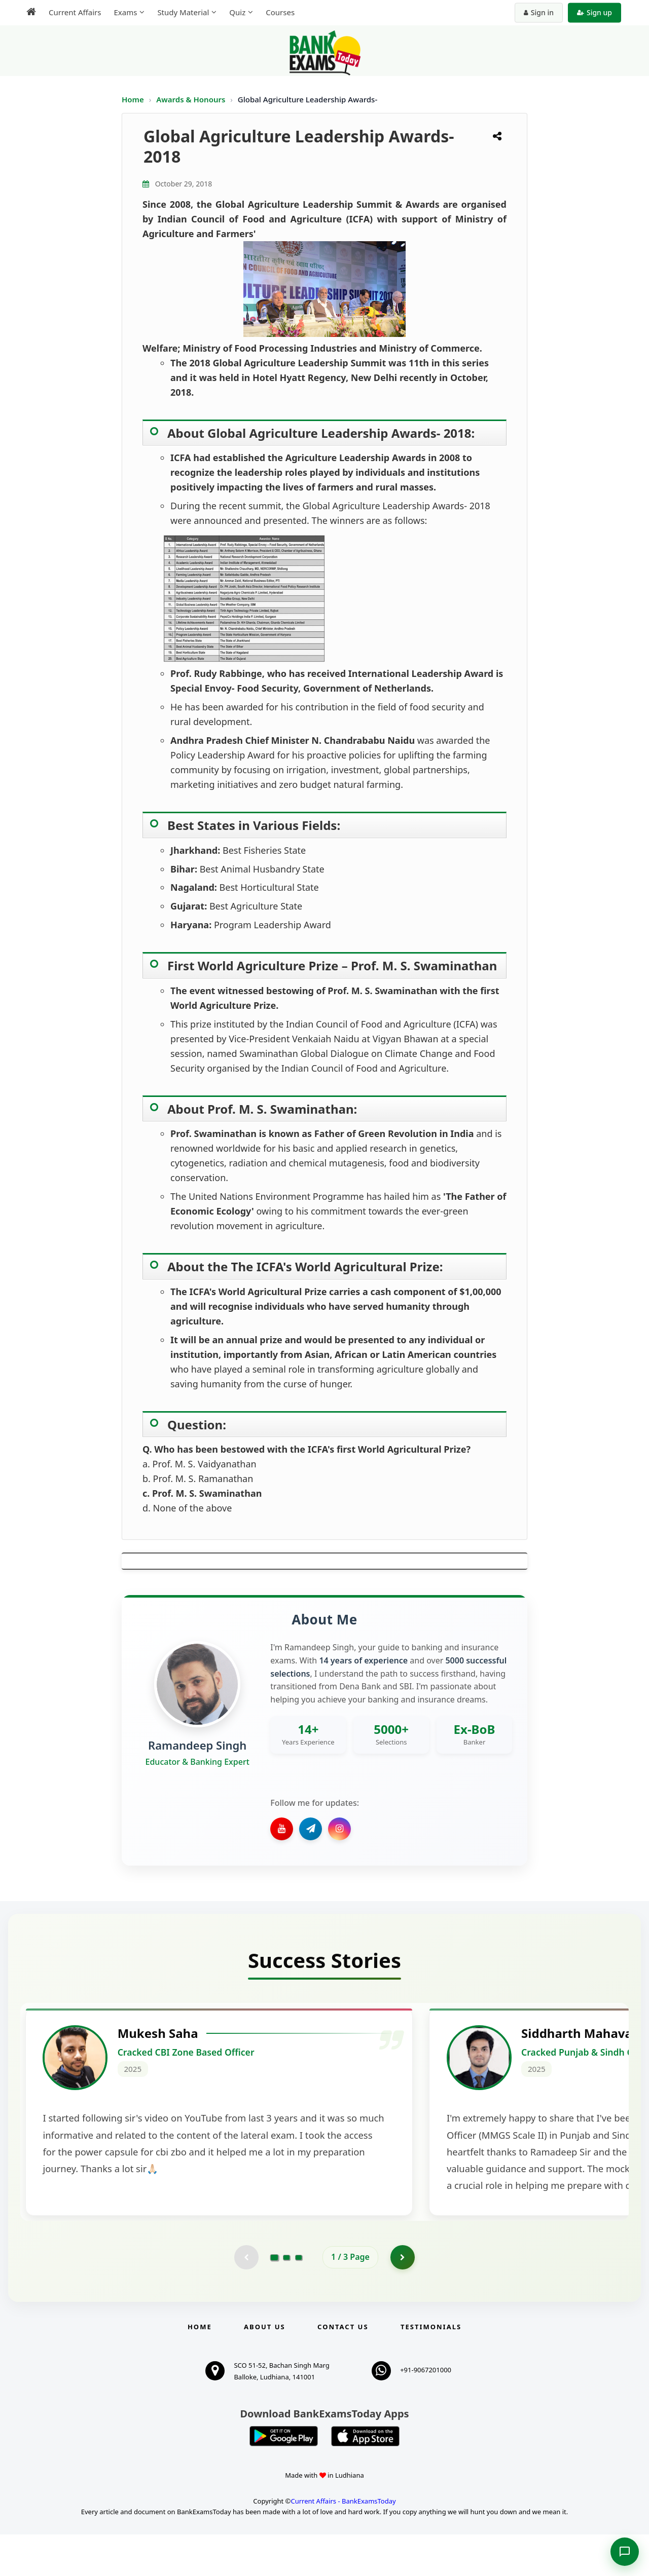 This screenshot has width=649, height=2576. Describe the element at coordinates (280, 12) in the screenshot. I see `Courses [menuitem]` at that location.